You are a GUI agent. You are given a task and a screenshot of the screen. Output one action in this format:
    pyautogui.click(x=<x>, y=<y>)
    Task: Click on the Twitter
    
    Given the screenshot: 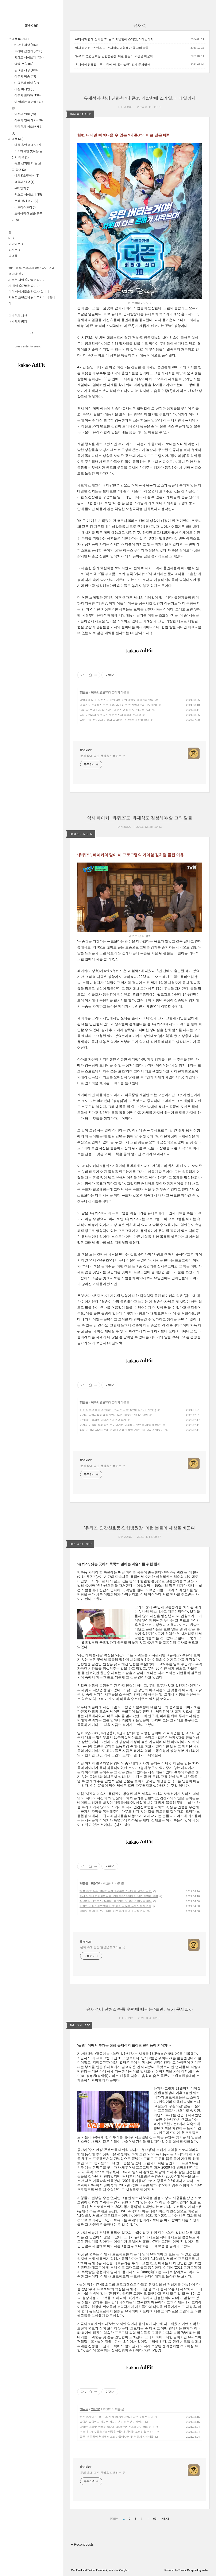 What is the action you would take?
    pyautogui.click(x=91, y=2570)
    